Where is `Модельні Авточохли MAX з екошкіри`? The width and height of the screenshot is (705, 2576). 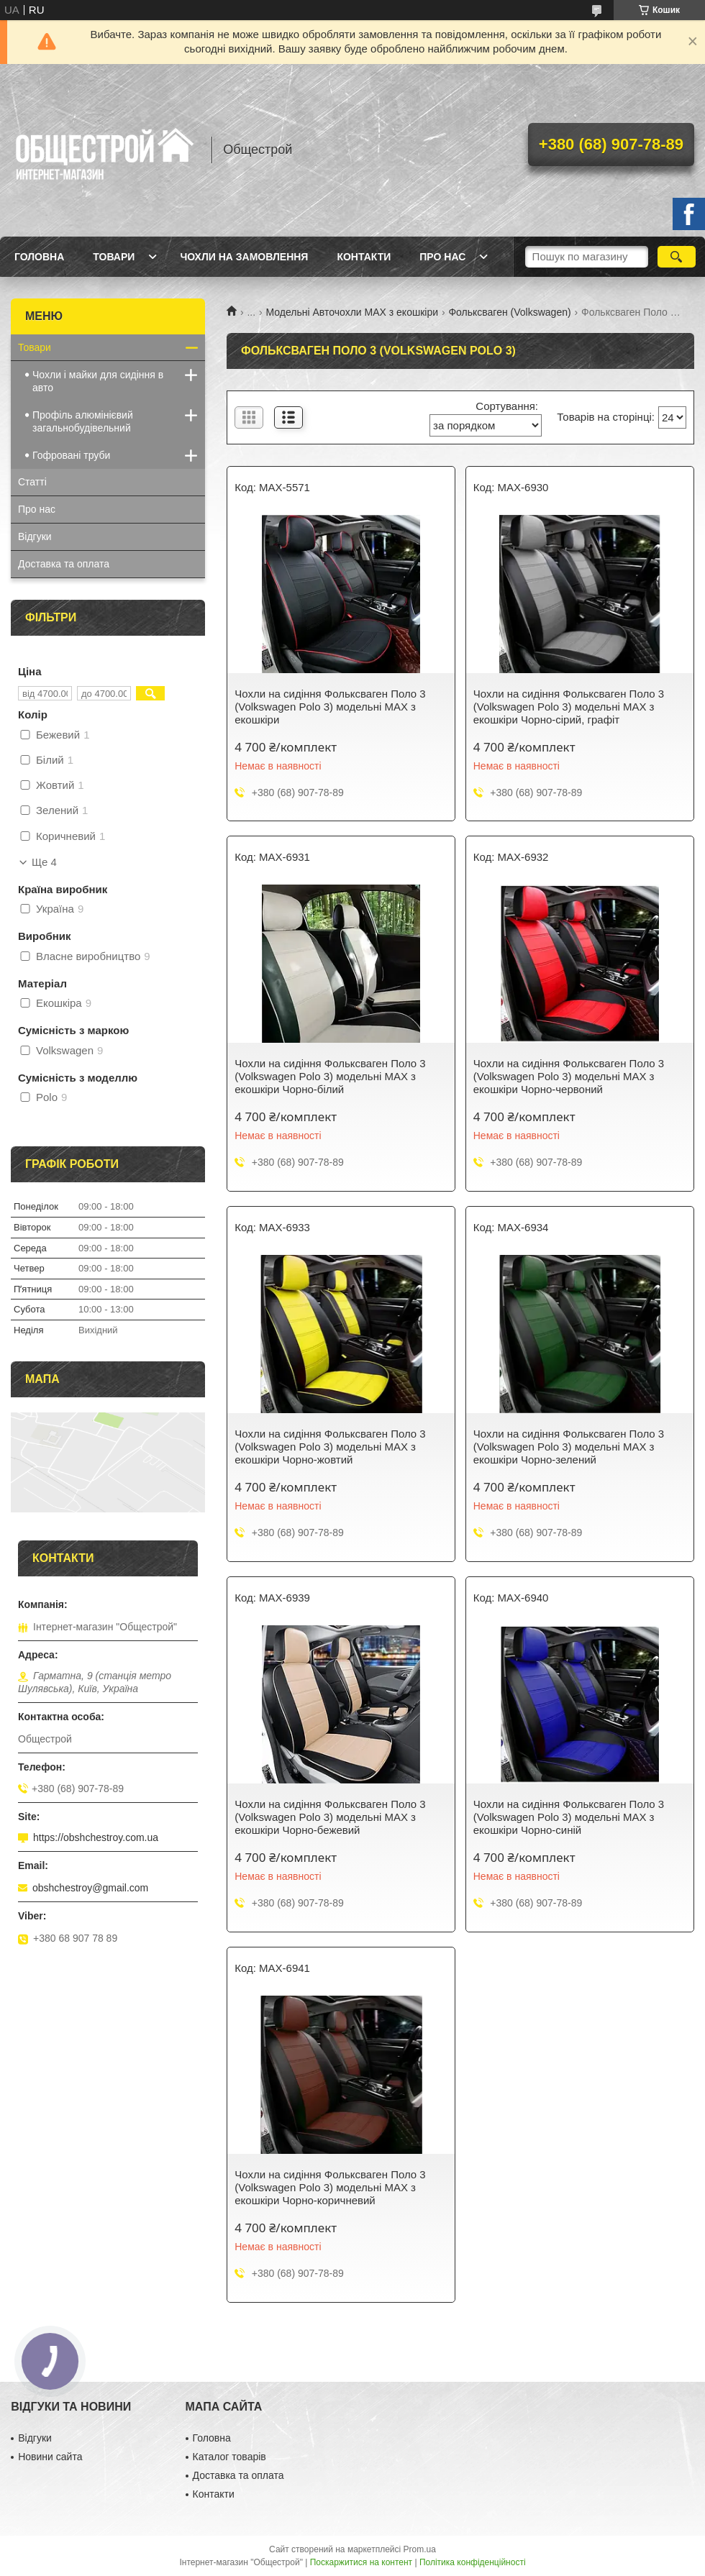 Модельні Авточохли MAX з екошкіри is located at coordinates (352, 312).